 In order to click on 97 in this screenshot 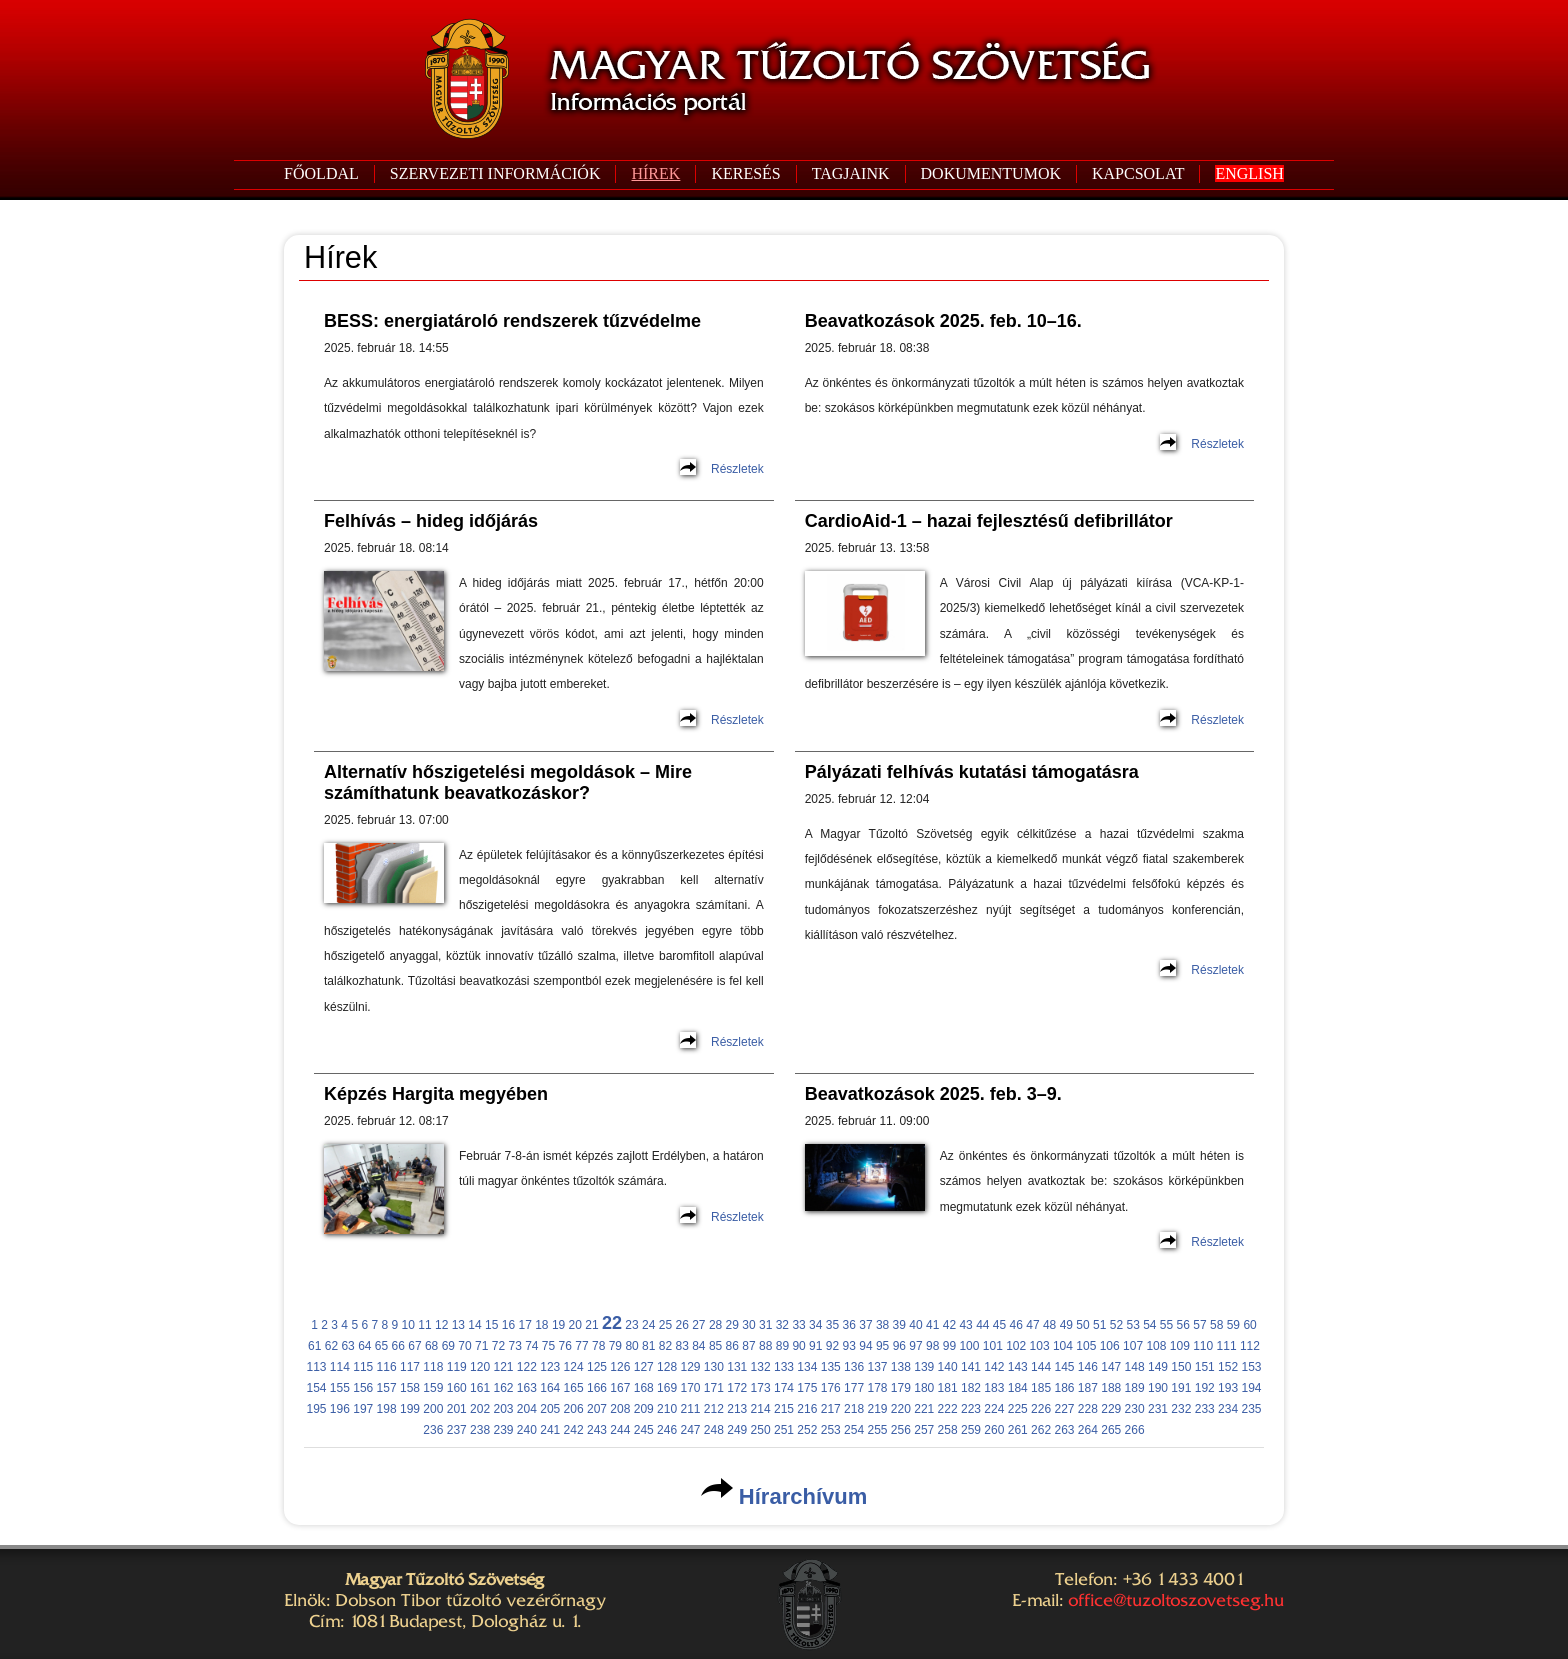, I will do `click(915, 1346)`.